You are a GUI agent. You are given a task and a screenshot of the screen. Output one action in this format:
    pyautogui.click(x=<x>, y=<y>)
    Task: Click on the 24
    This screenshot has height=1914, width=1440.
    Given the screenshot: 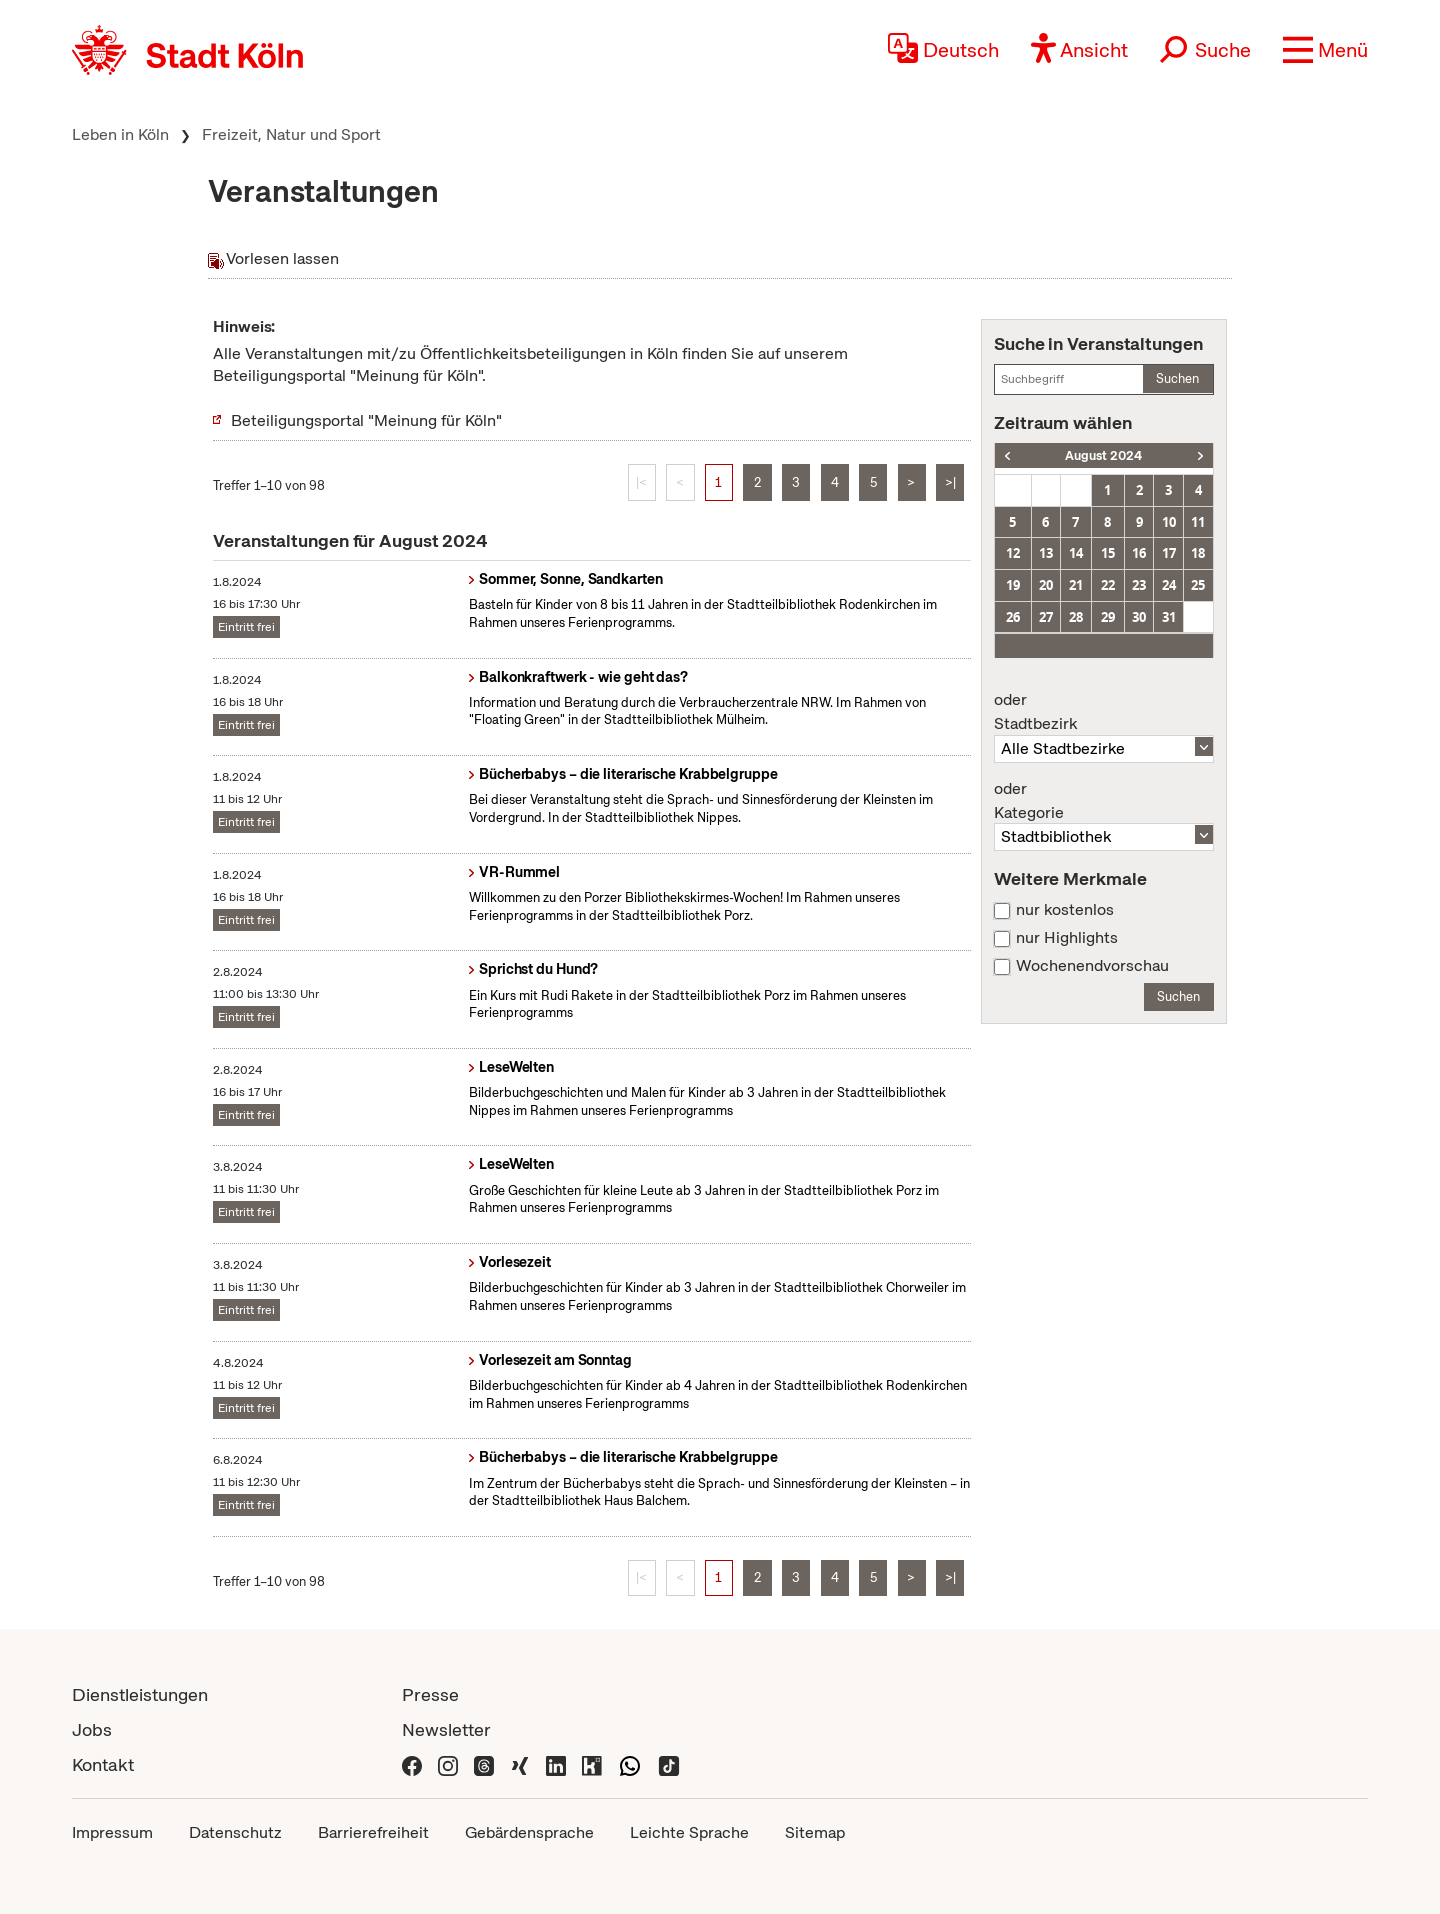 What is the action you would take?
    pyautogui.click(x=1169, y=585)
    